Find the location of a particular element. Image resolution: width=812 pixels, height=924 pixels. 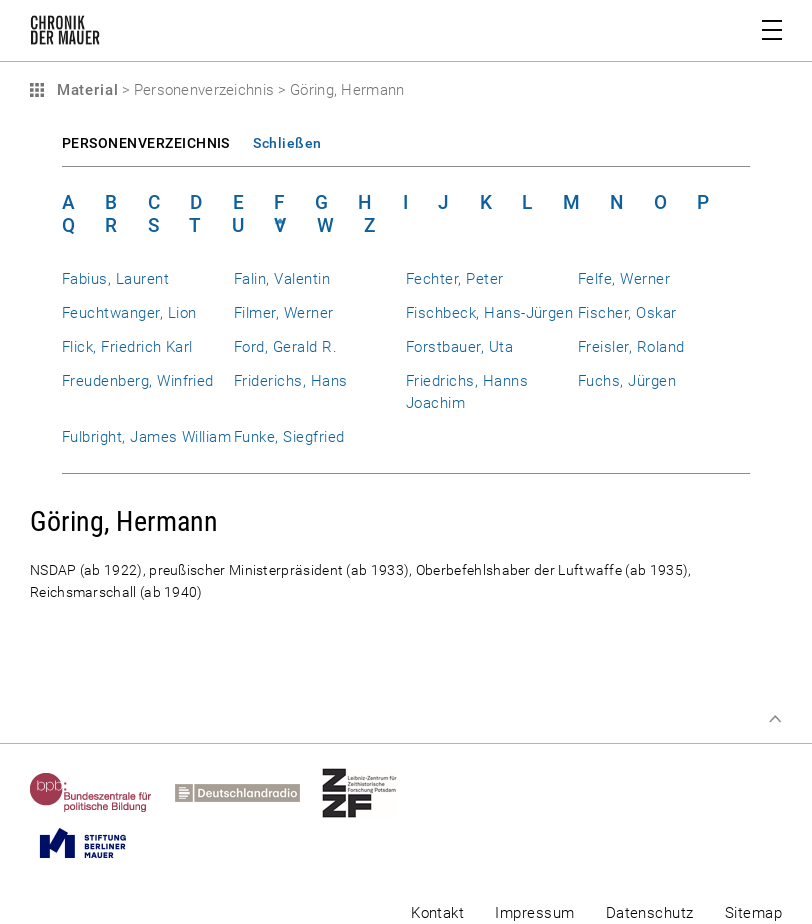

Friderichs, Hans is located at coordinates (291, 381).